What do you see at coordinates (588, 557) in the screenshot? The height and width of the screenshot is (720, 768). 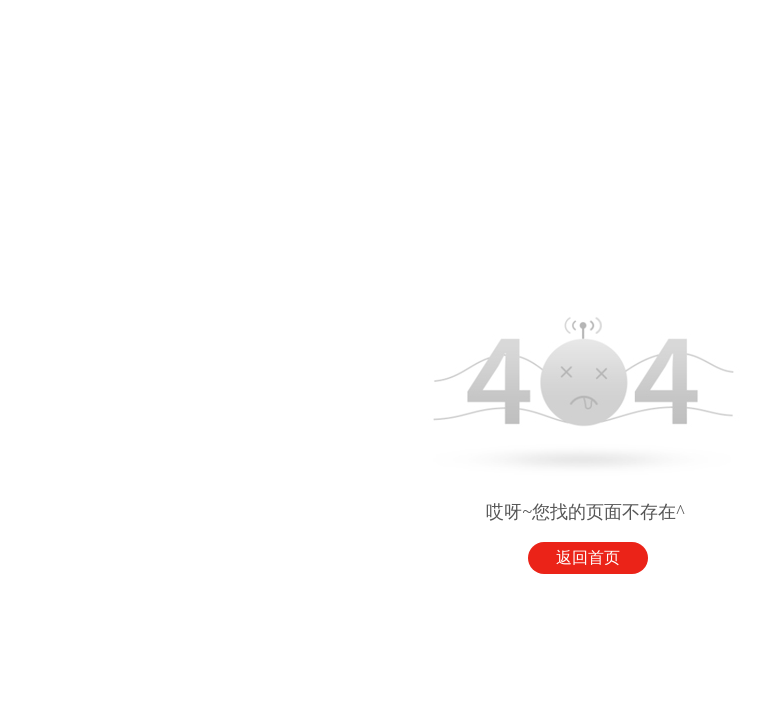 I see `返回首页` at bounding box center [588, 557].